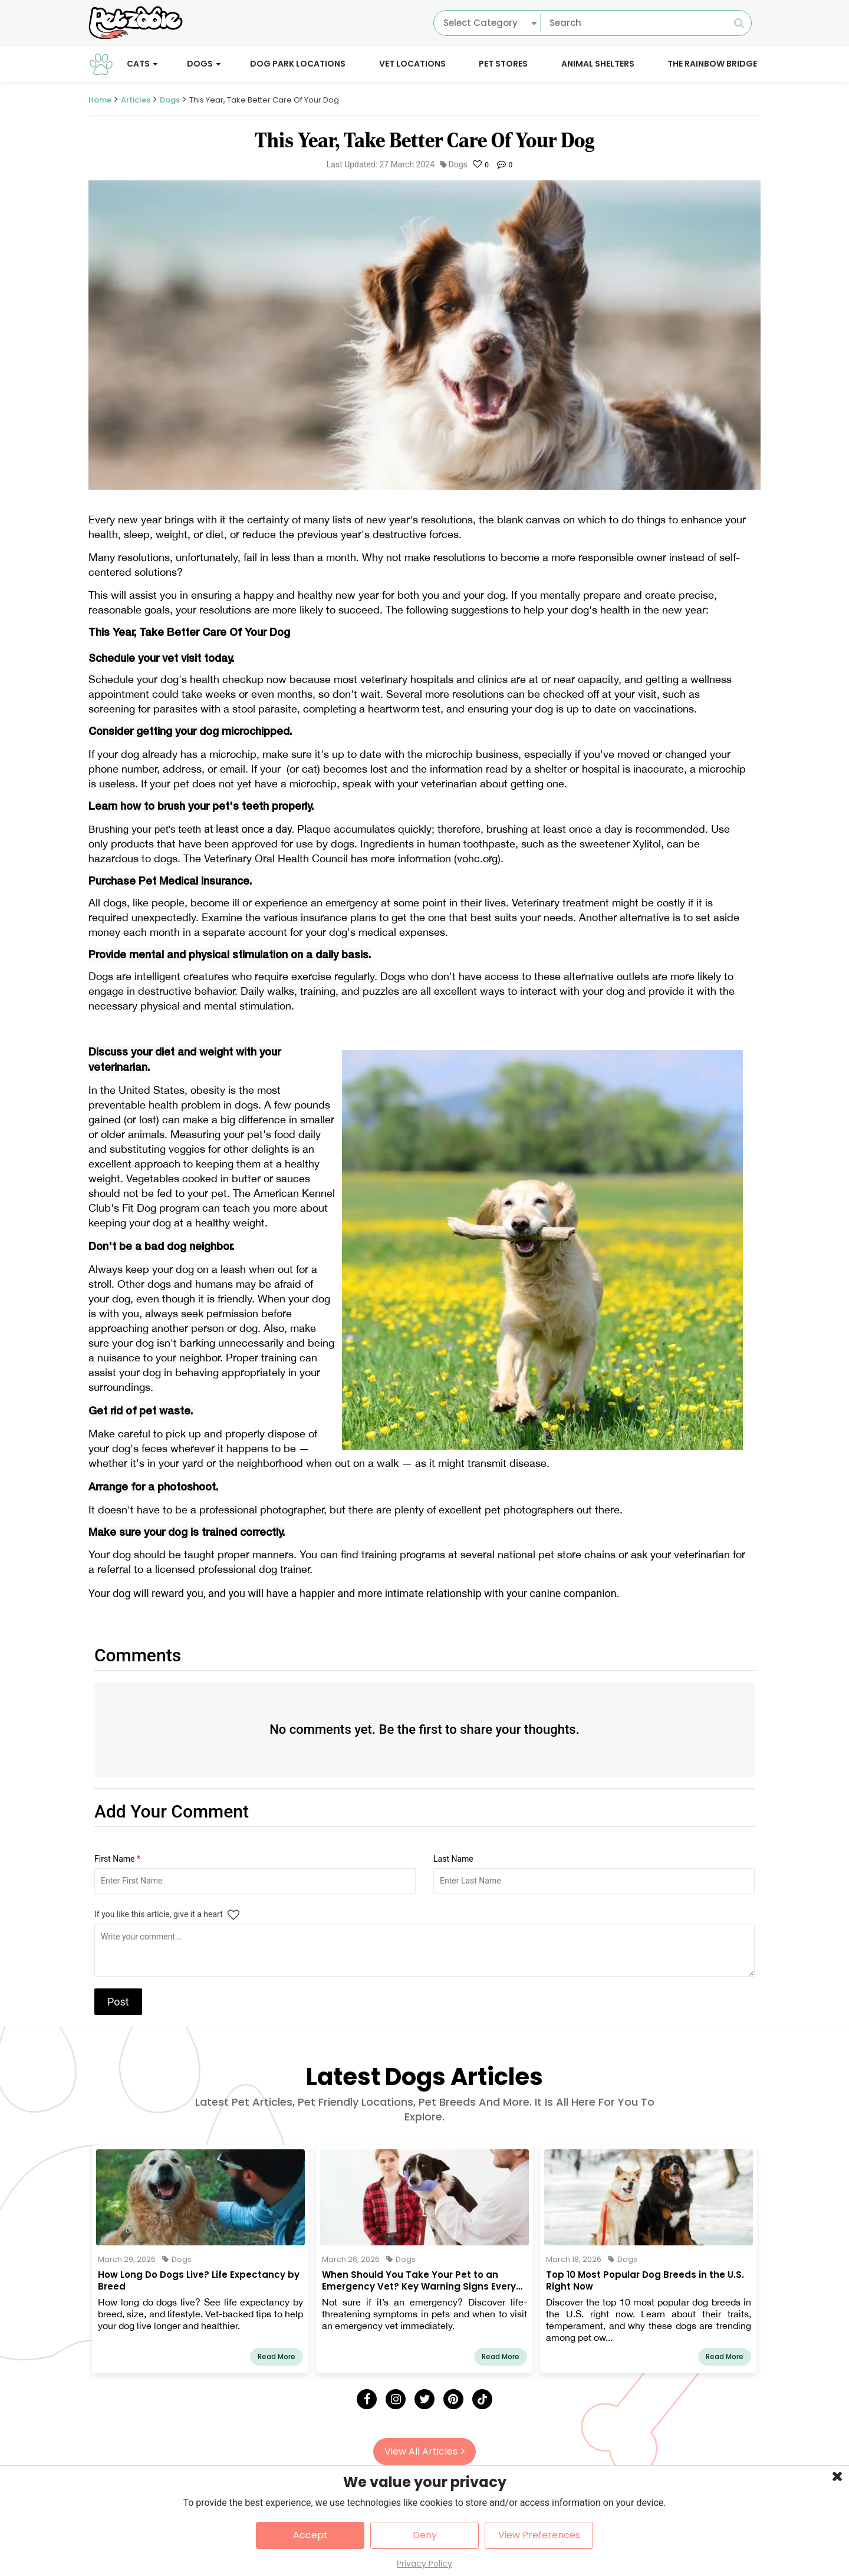  Describe the element at coordinates (117, 1858) in the screenshot. I see `First Name` at that location.